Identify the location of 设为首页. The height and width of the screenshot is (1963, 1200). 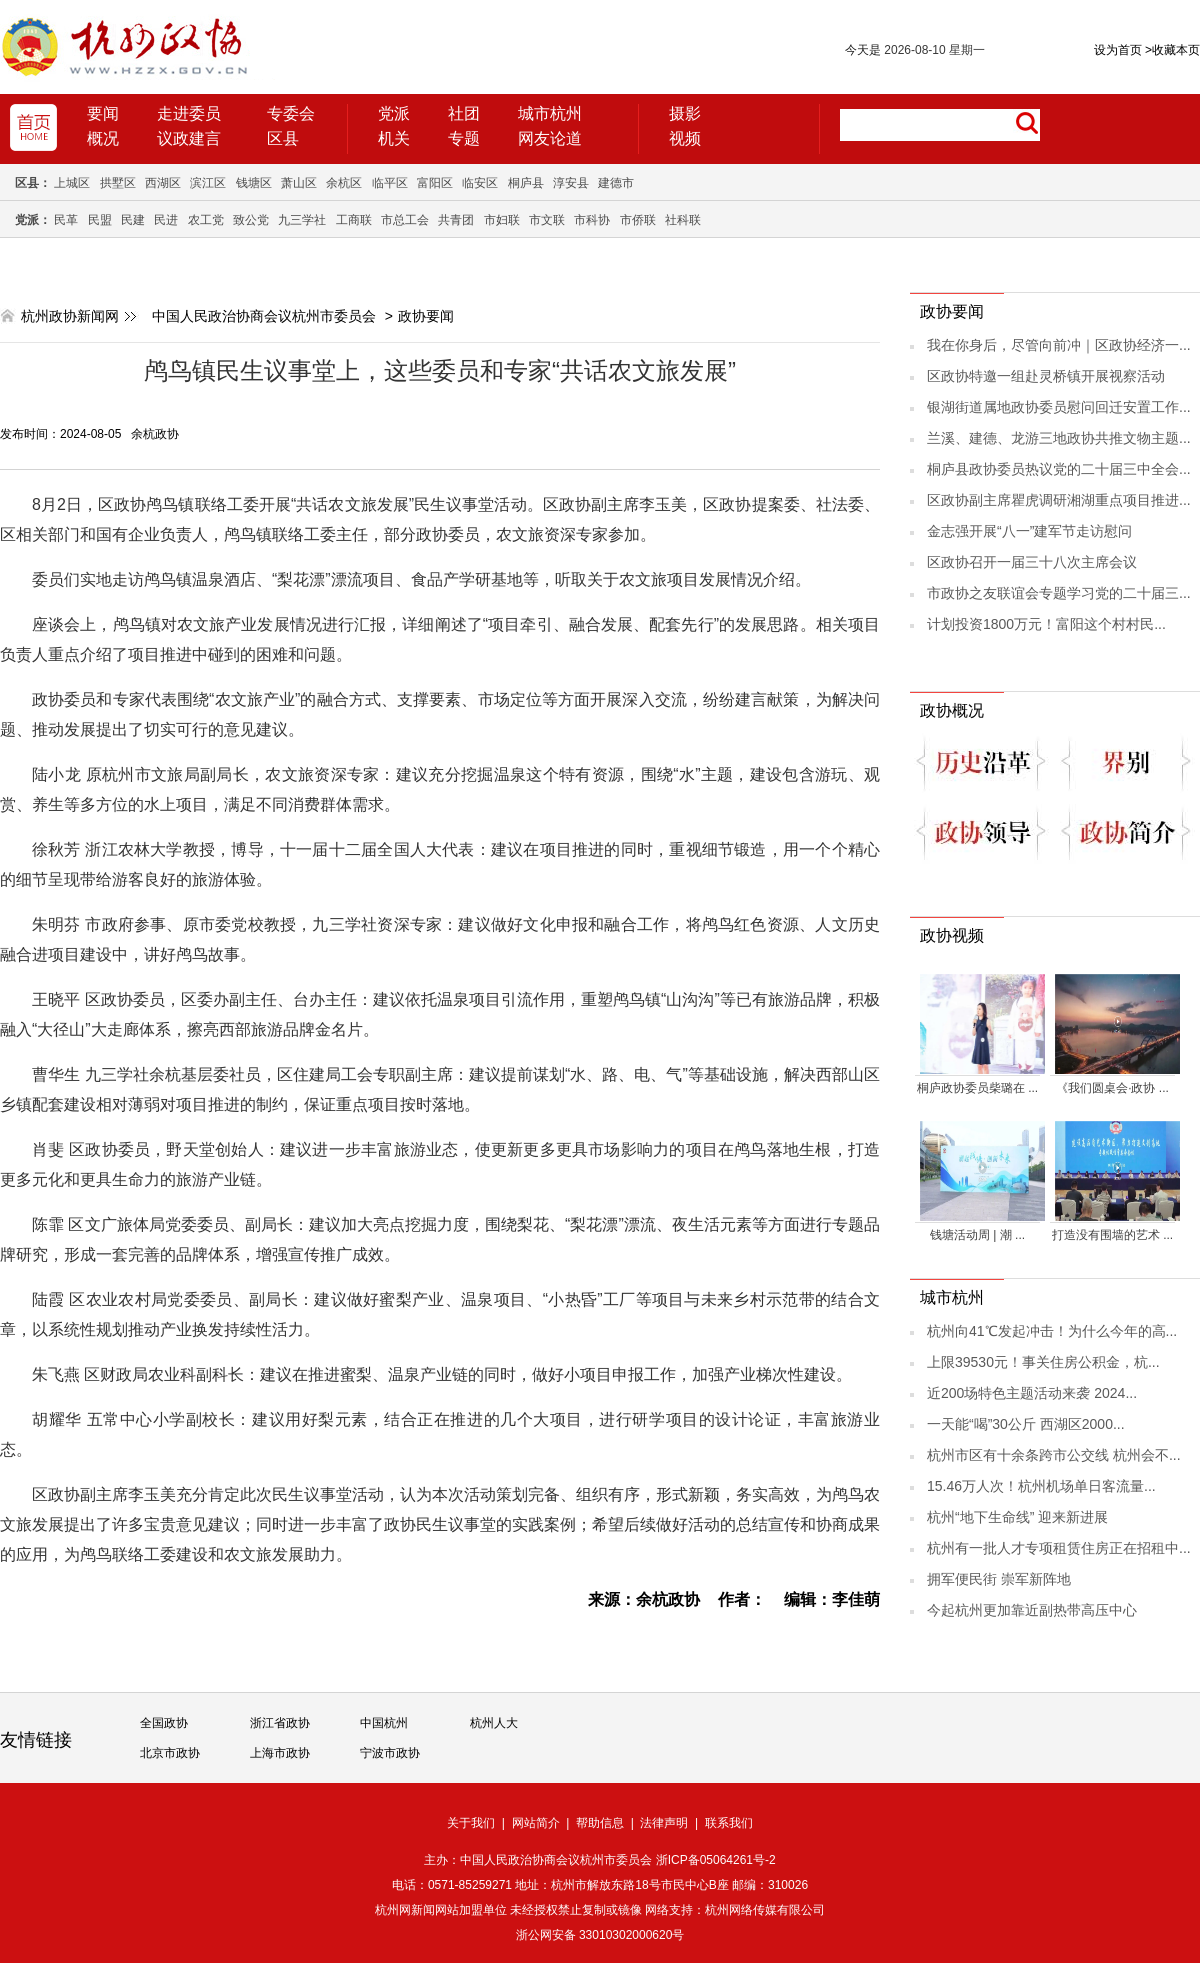
(1118, 50).